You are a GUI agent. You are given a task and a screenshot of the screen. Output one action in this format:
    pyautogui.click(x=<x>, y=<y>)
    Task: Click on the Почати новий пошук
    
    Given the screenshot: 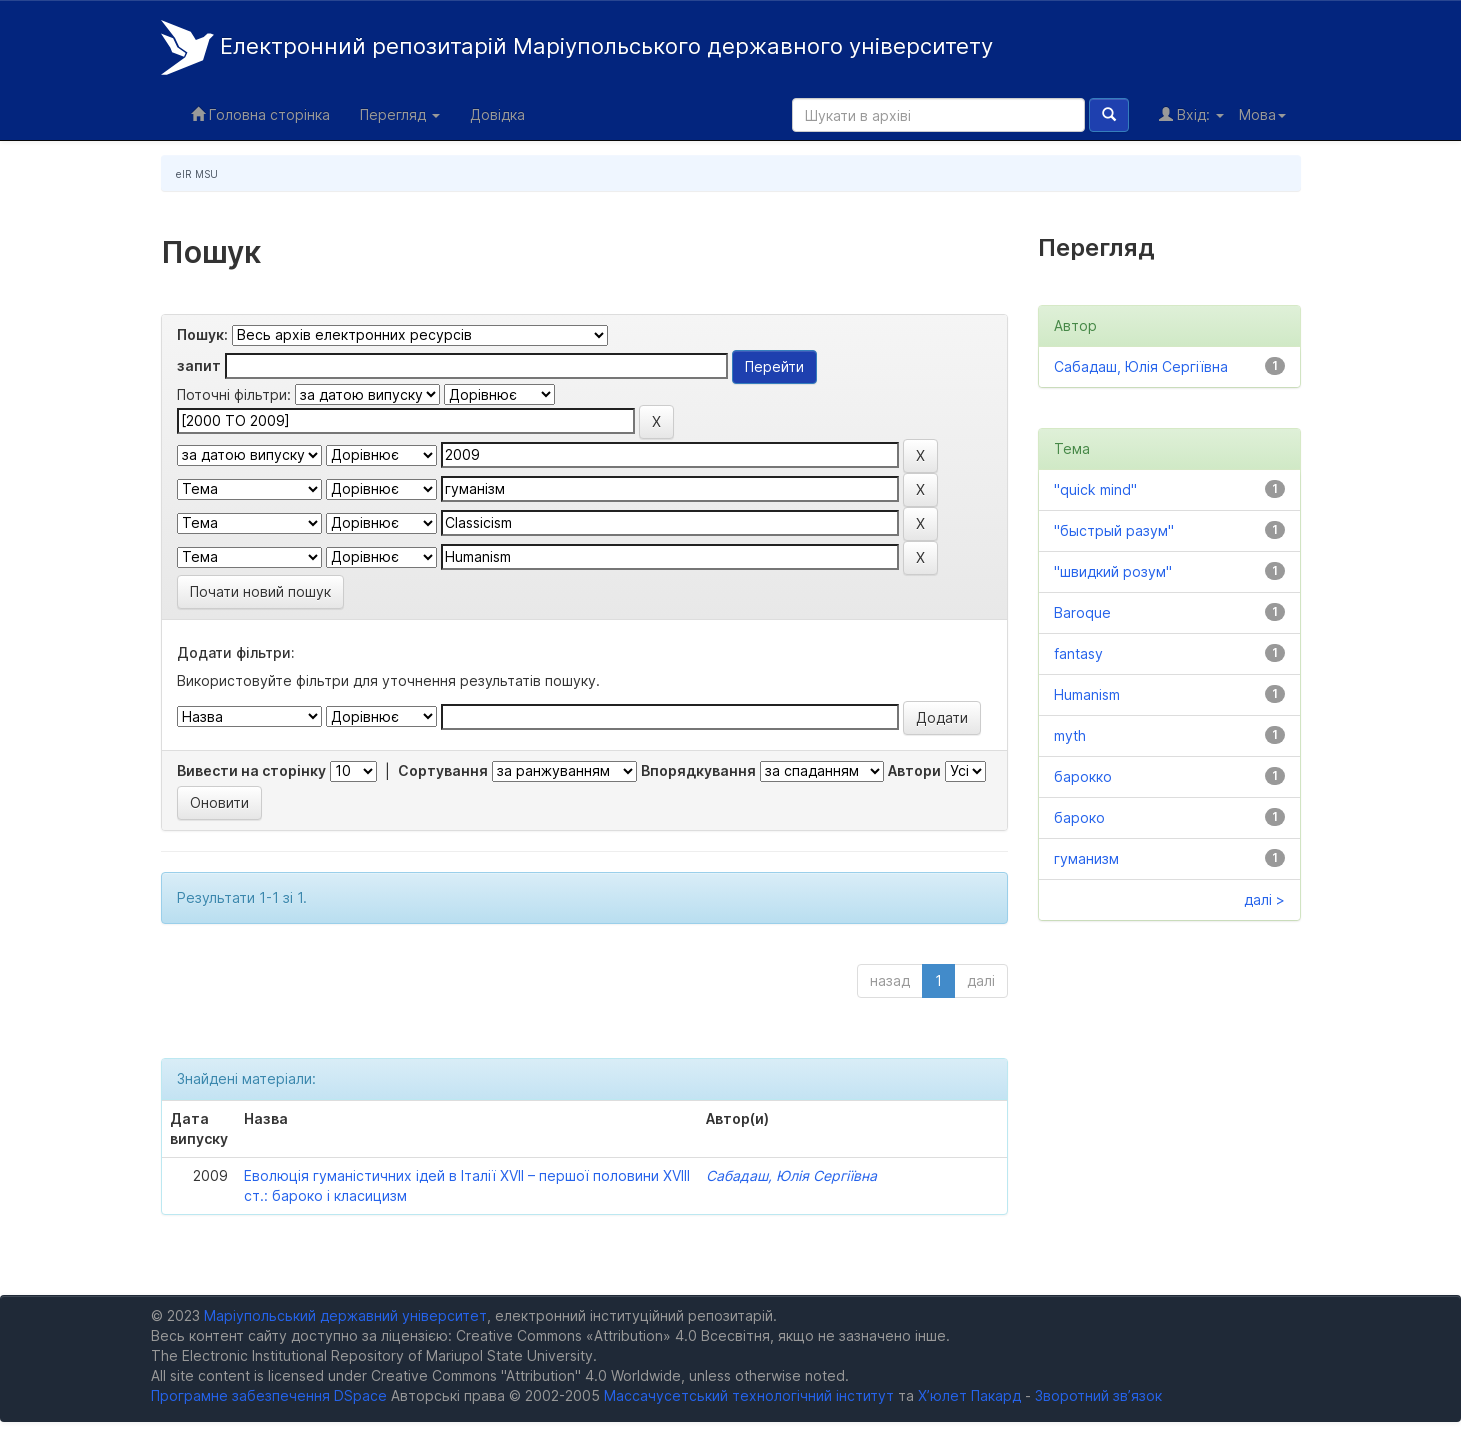 What is the action you would take?
    pyautogui.click(x=260, y=591)
    